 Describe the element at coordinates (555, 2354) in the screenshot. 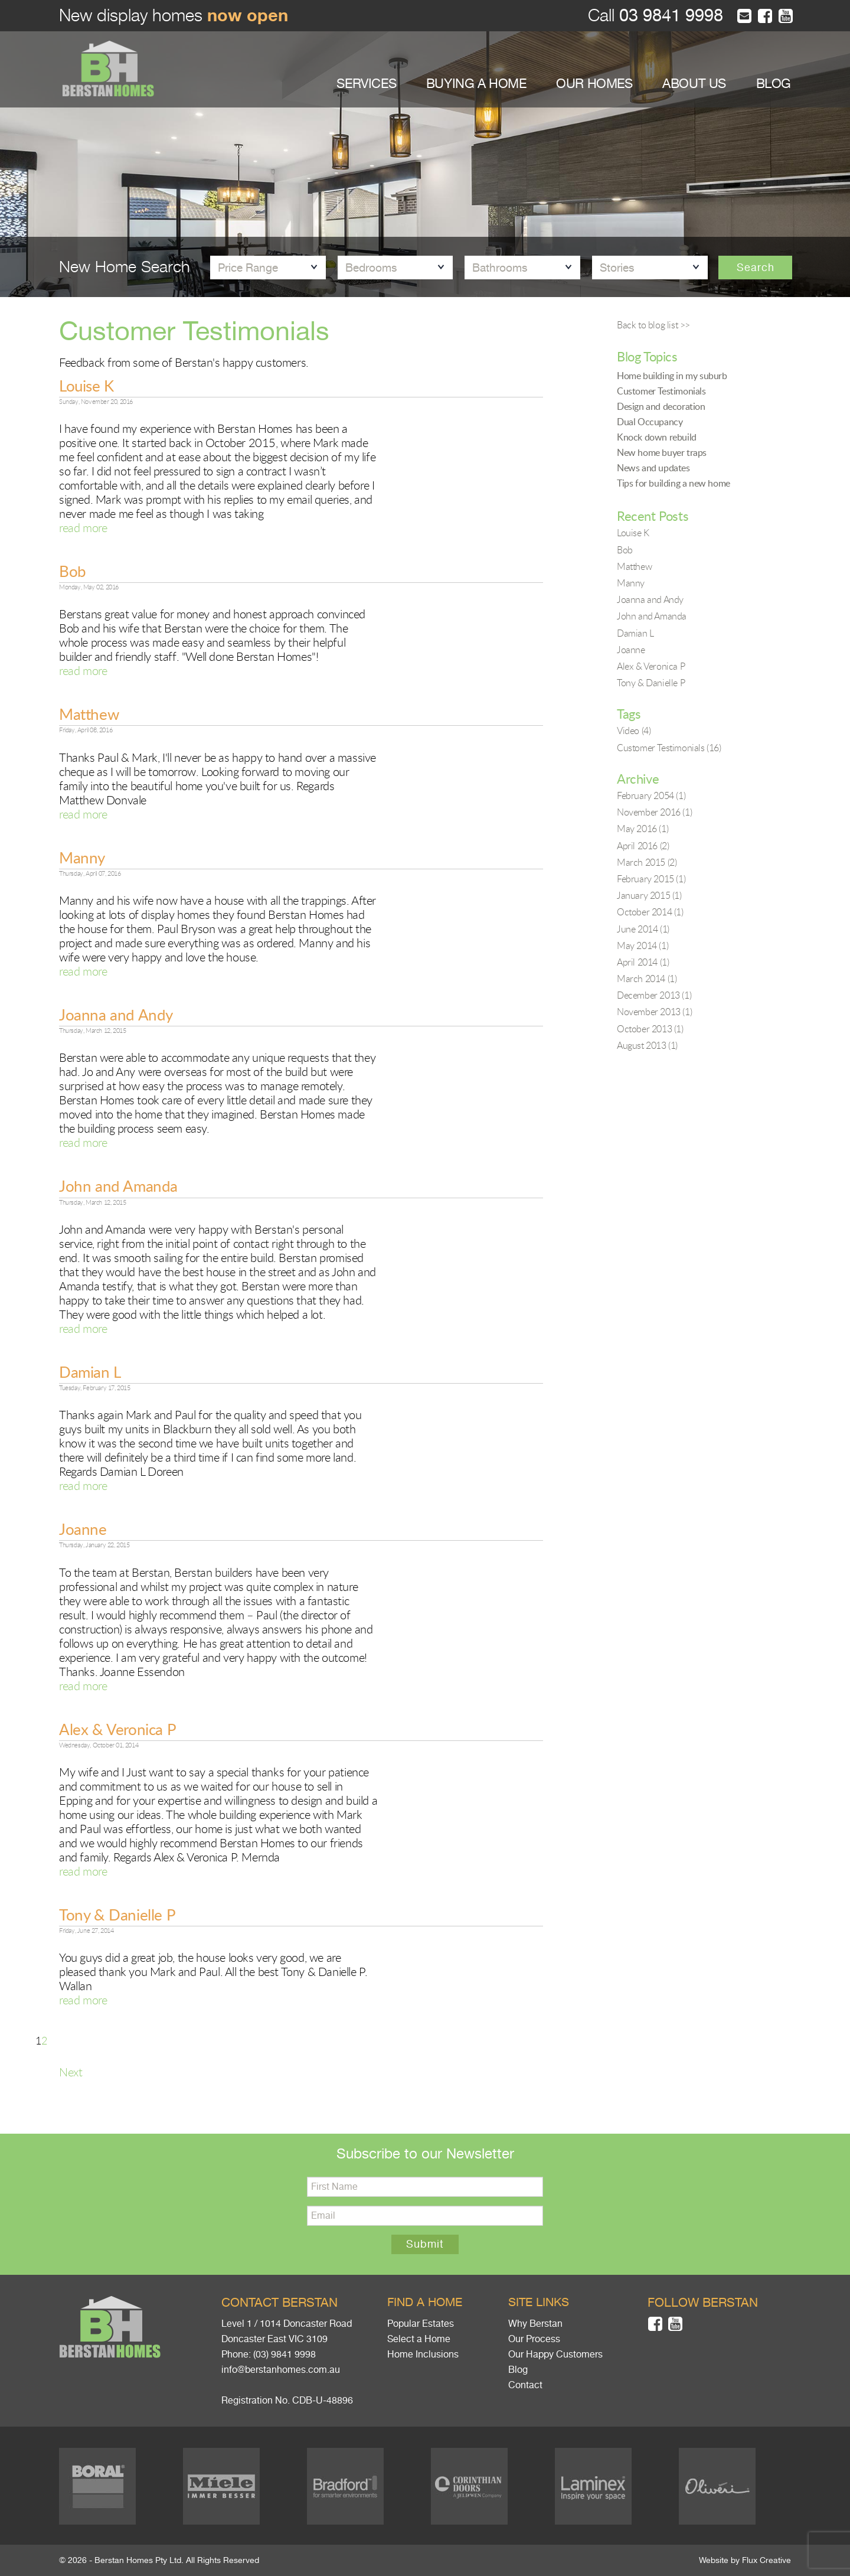

I see `Our Happy Customers` at that location.